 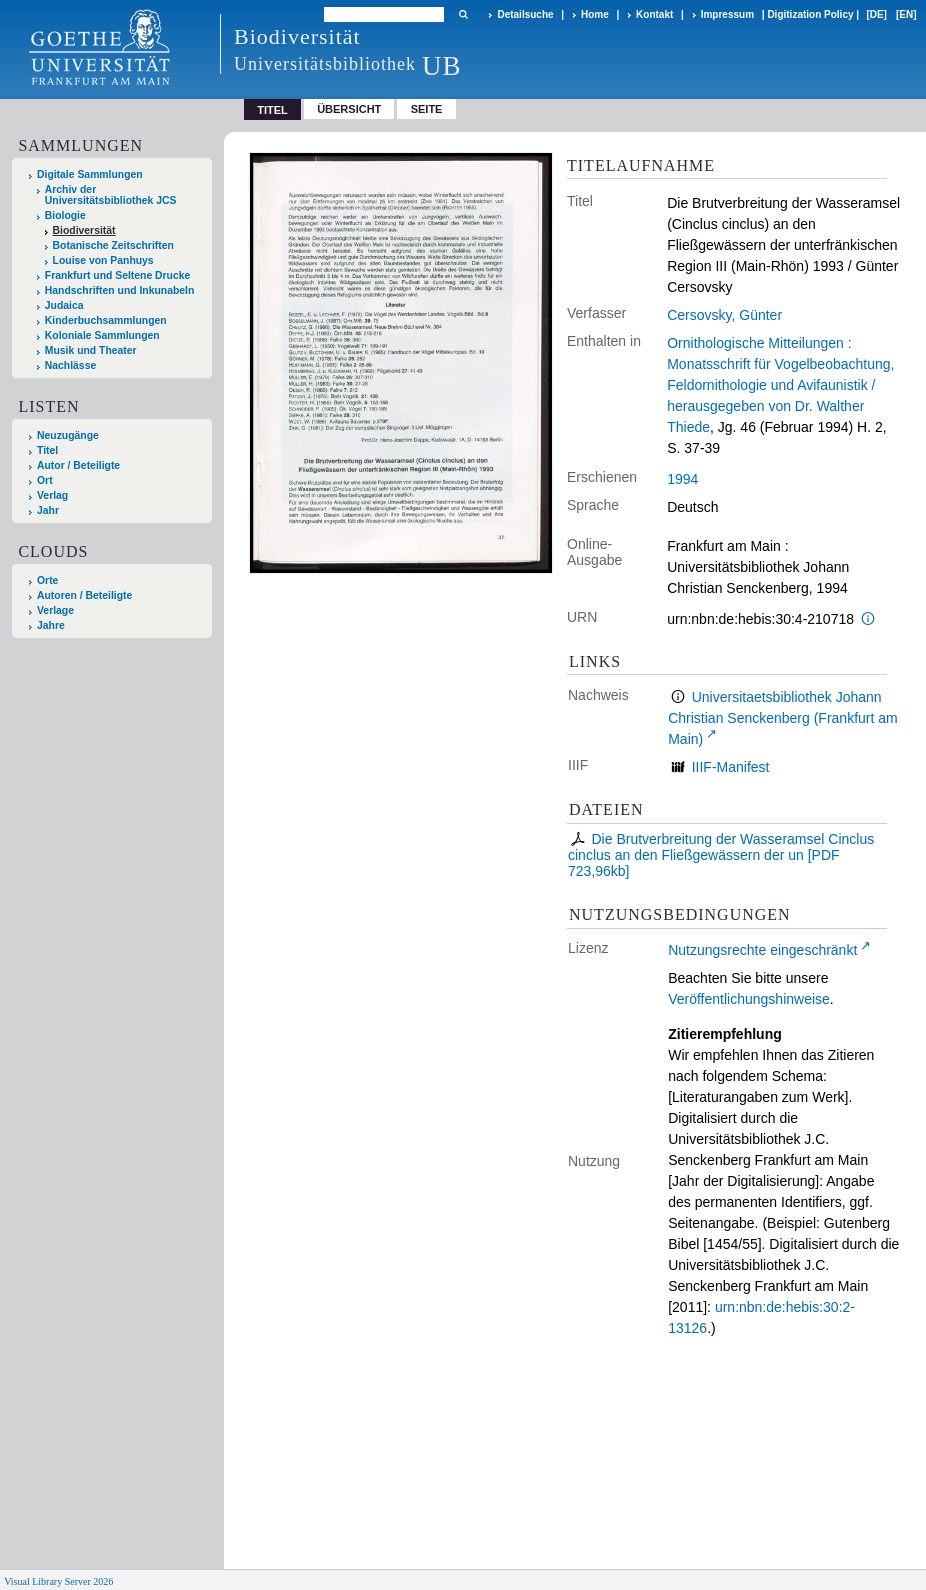 I want to click on Autoren / Beteiligte, so click(x=84, y=595).